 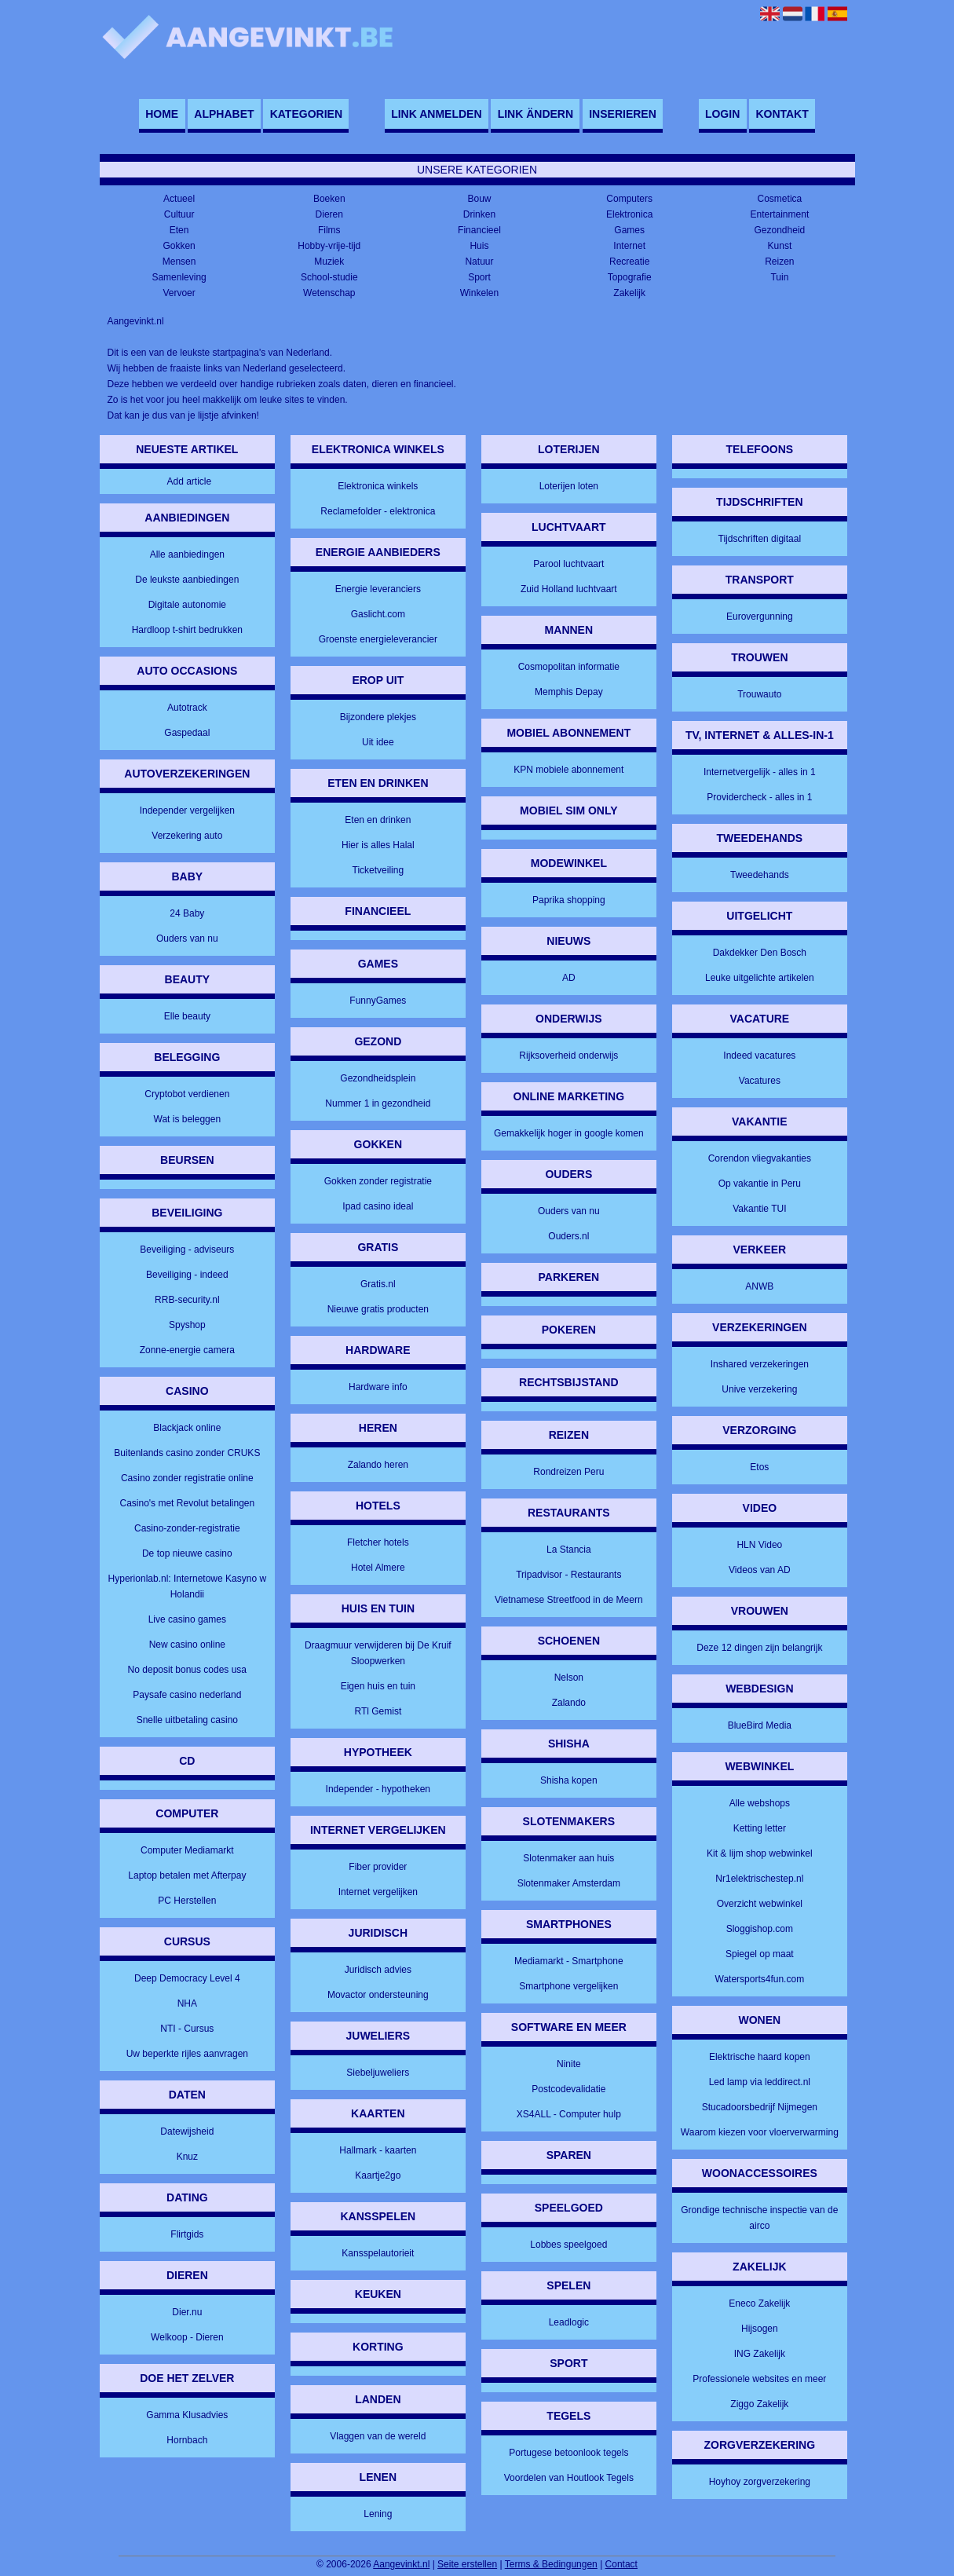 I want to click on Sport, so click(x=479, y=277).